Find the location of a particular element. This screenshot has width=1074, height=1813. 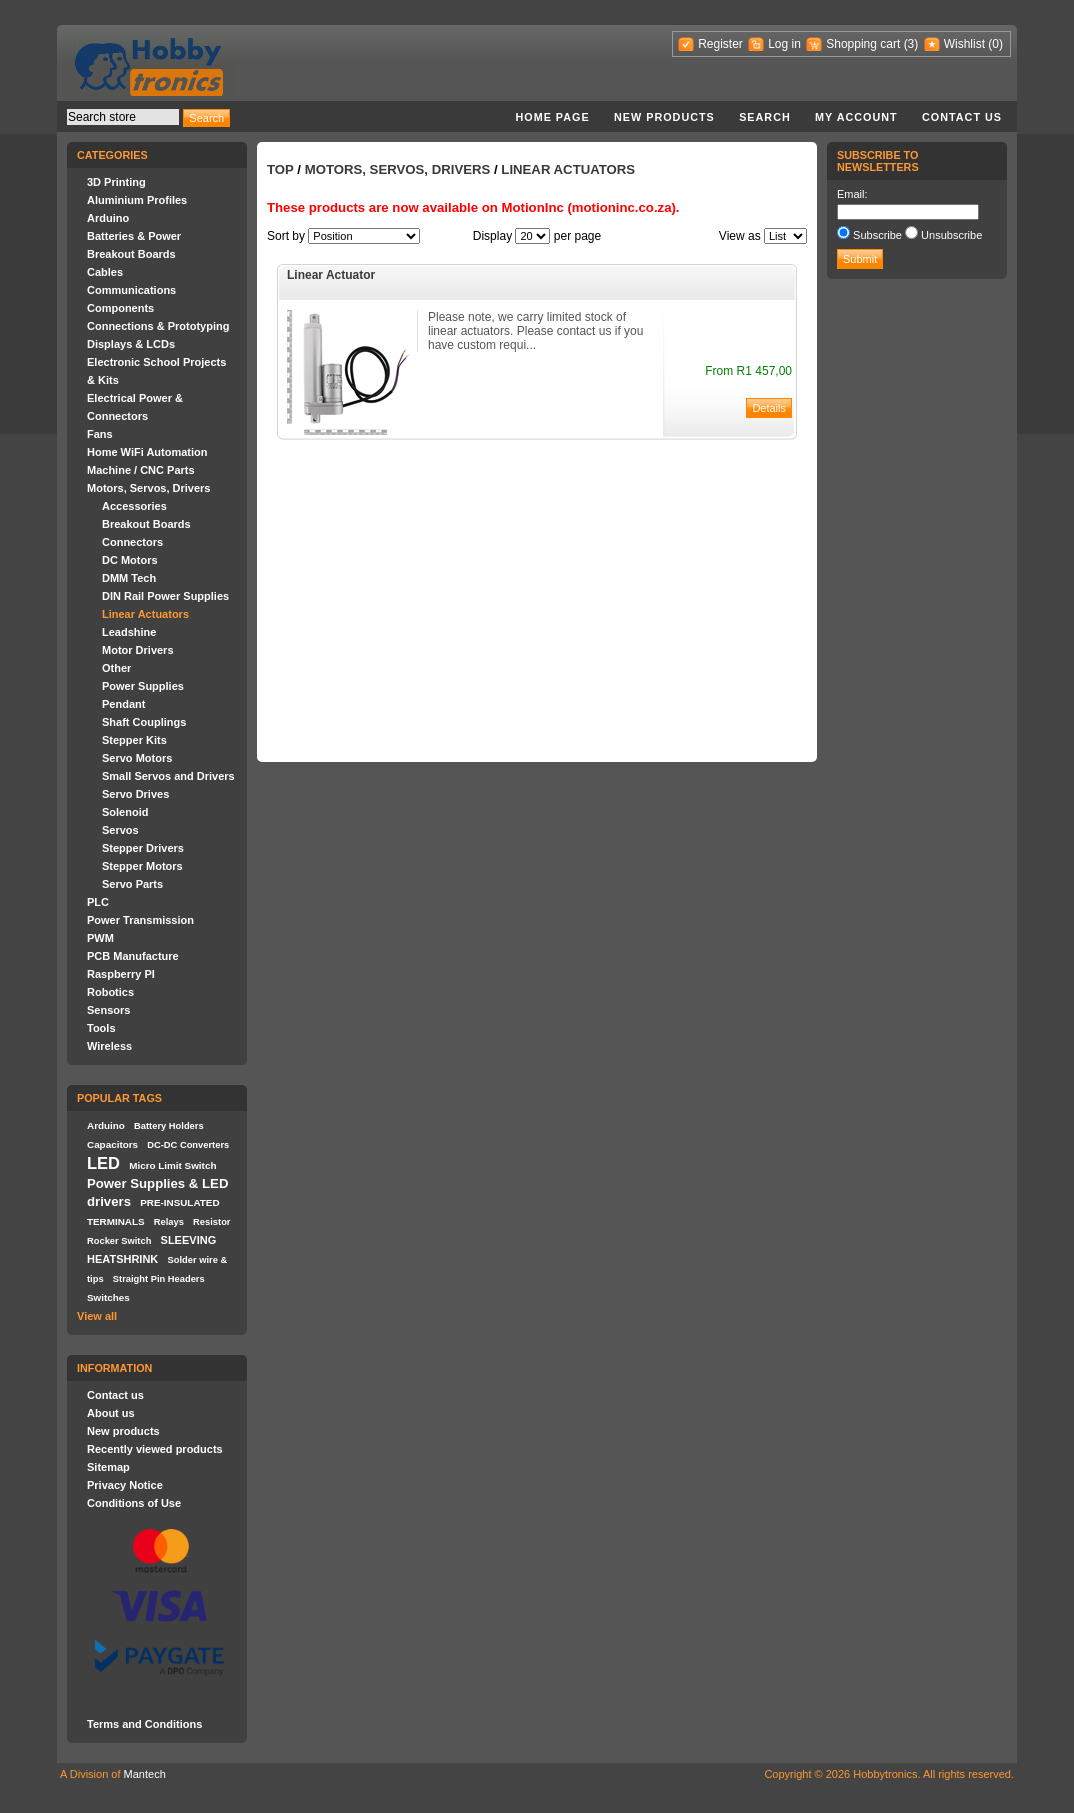

Recently viewed products is located at coordinates (155, 1449).